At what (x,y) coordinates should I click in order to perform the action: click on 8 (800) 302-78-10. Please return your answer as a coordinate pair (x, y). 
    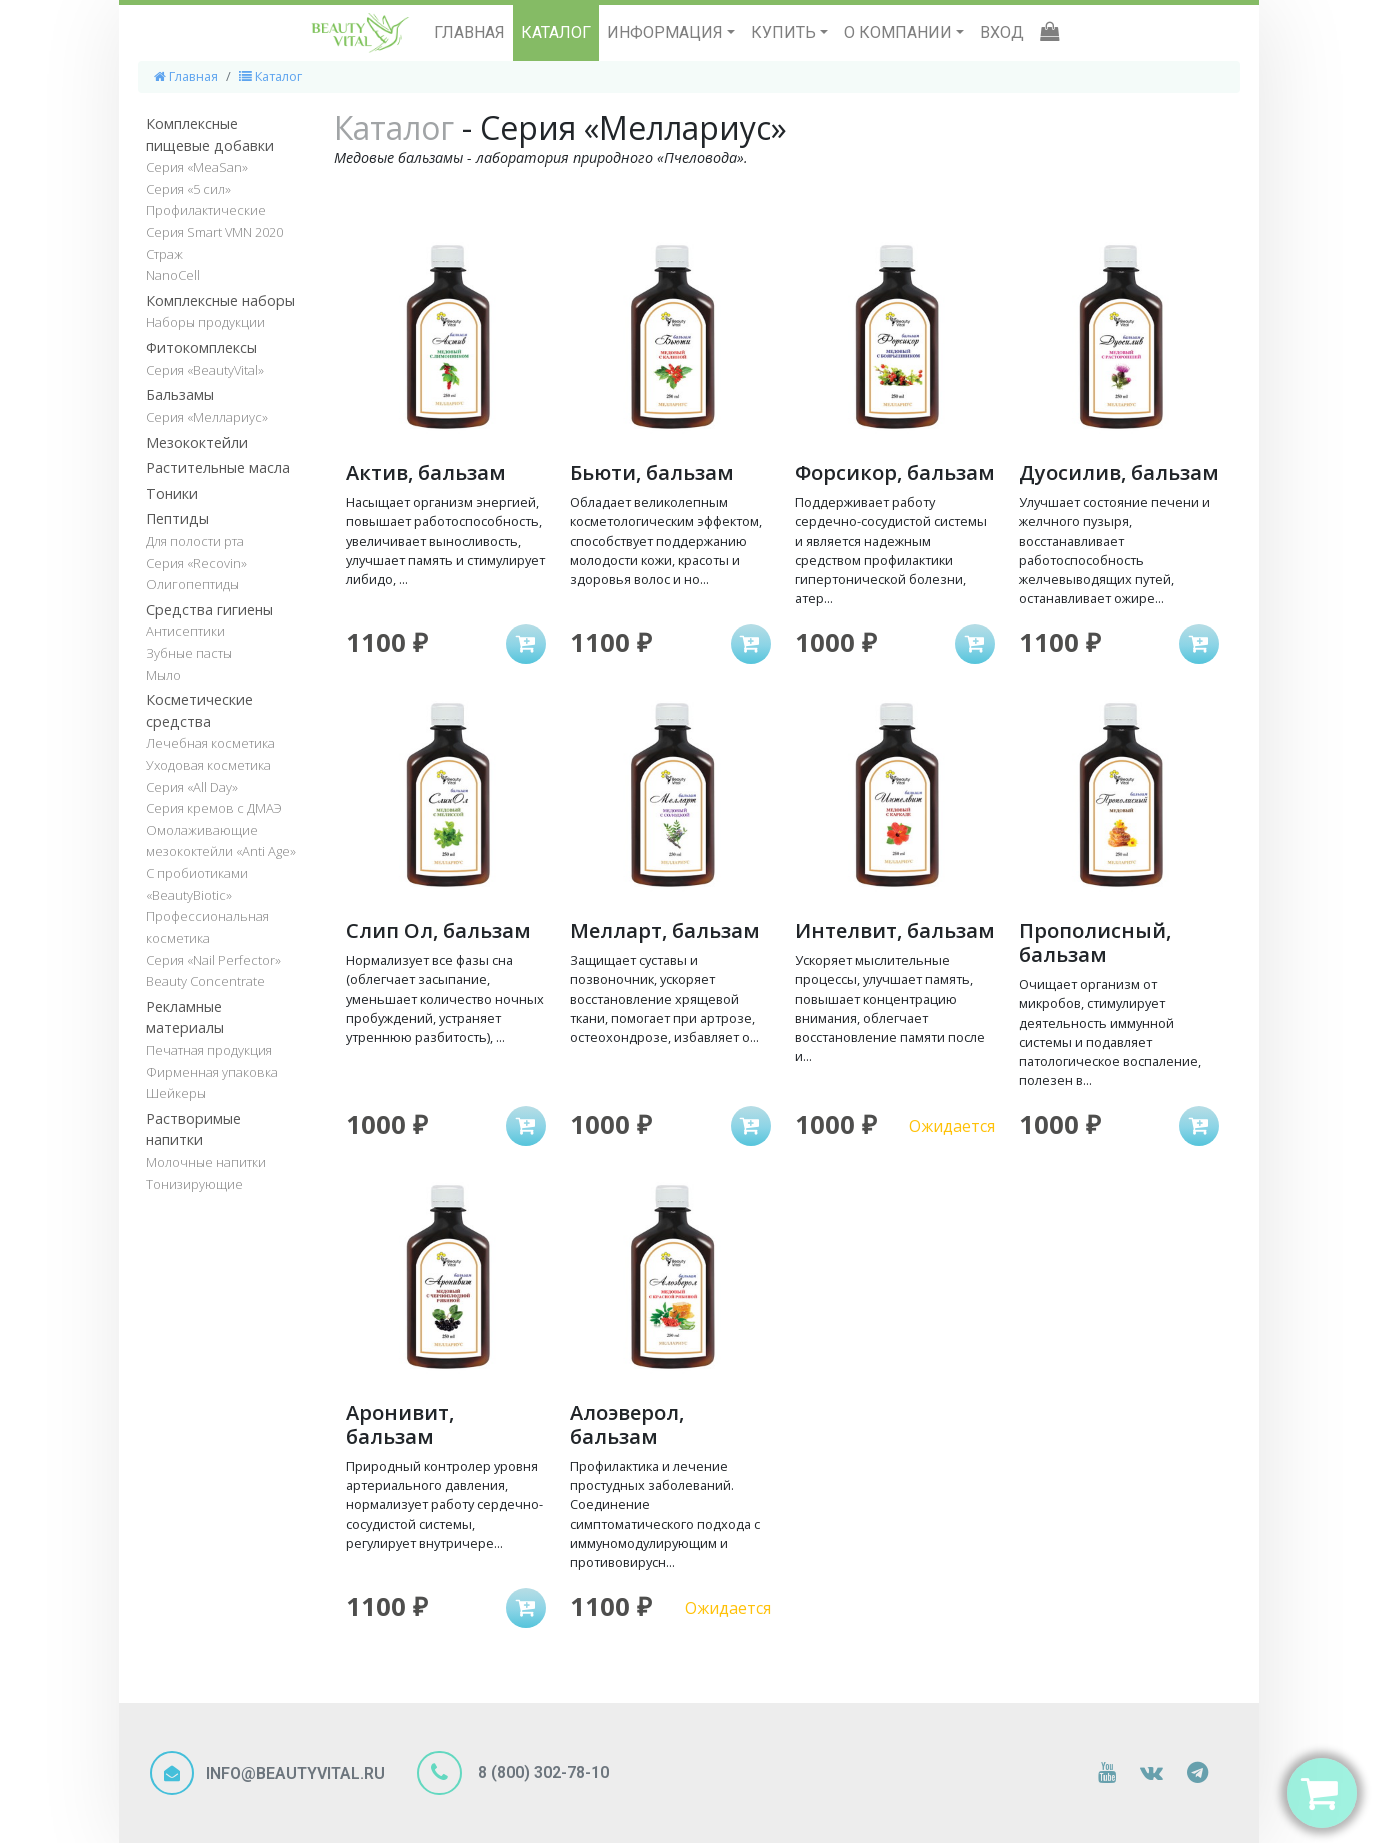
    Looking at the image, I should click on (541, 1771).